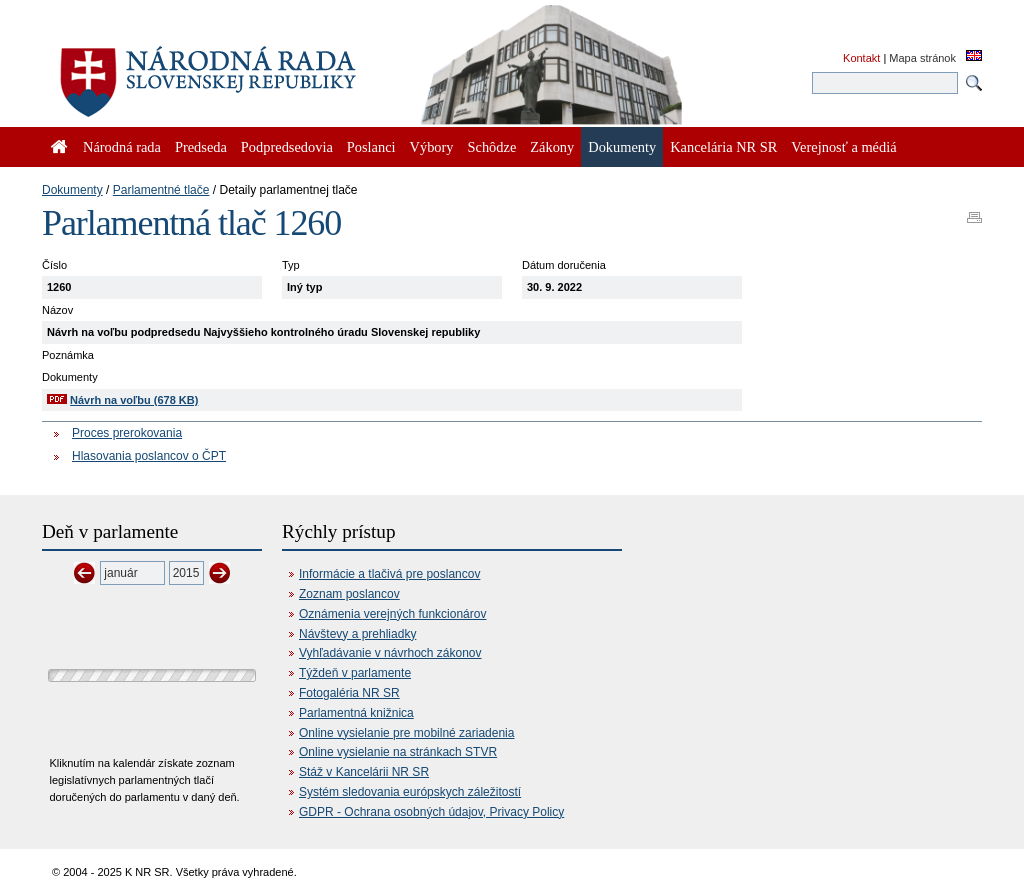 Image resolution: width=1024 pixels, height=885 pixels. Describe the element at coordinates (127, 433) in the screenshot. I see `Proces prerokovania` at that location.